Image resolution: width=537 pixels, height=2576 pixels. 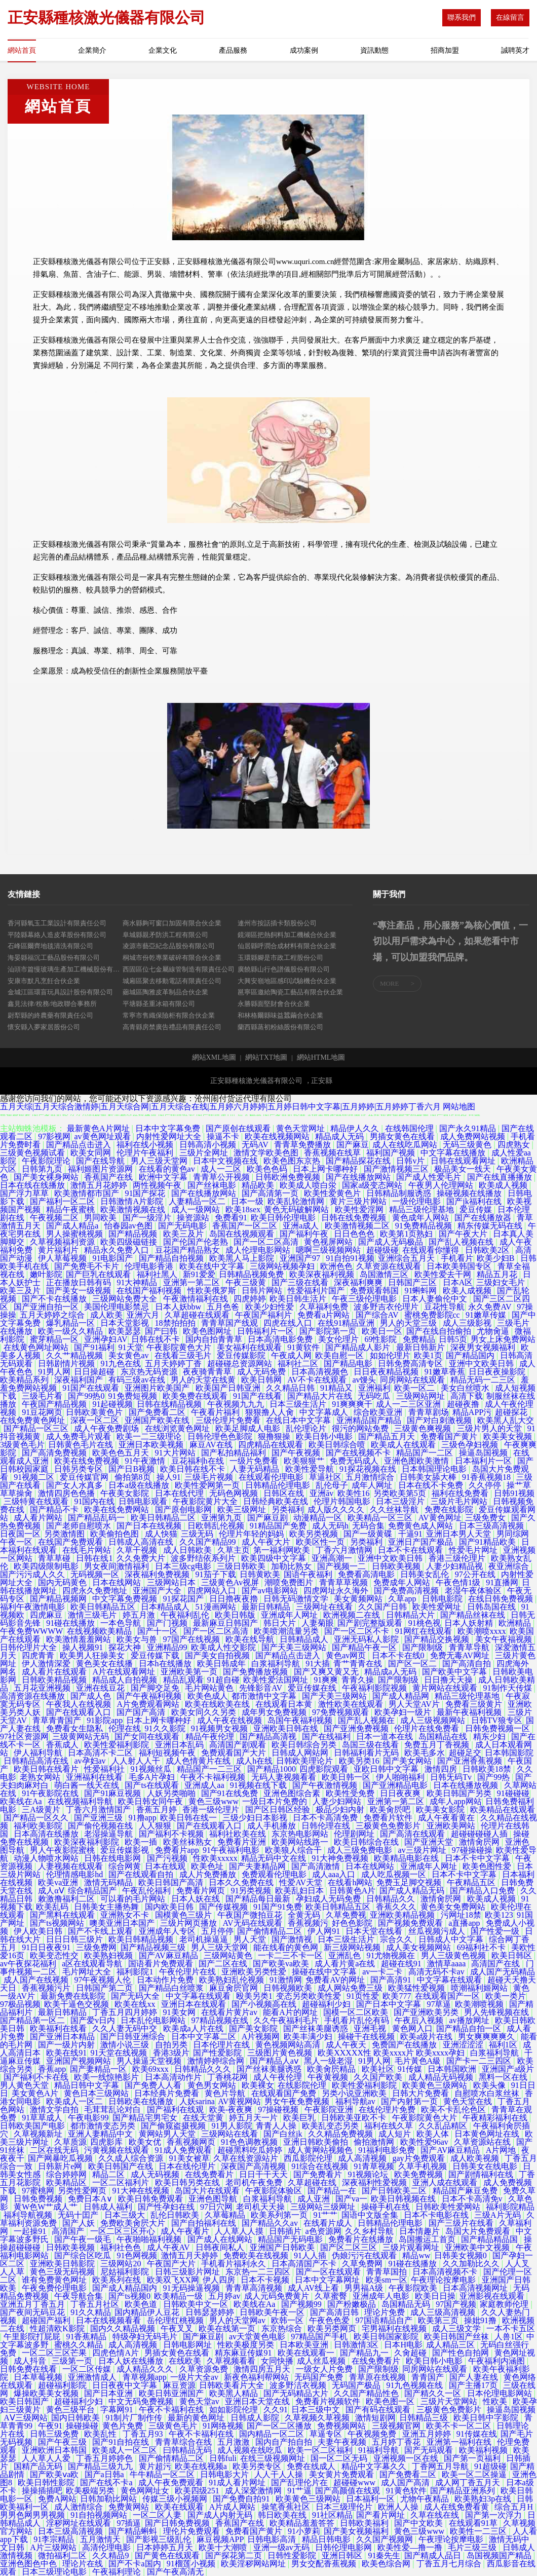 I want to click on 国产天美三级网站, so click(x=294, y=1647).